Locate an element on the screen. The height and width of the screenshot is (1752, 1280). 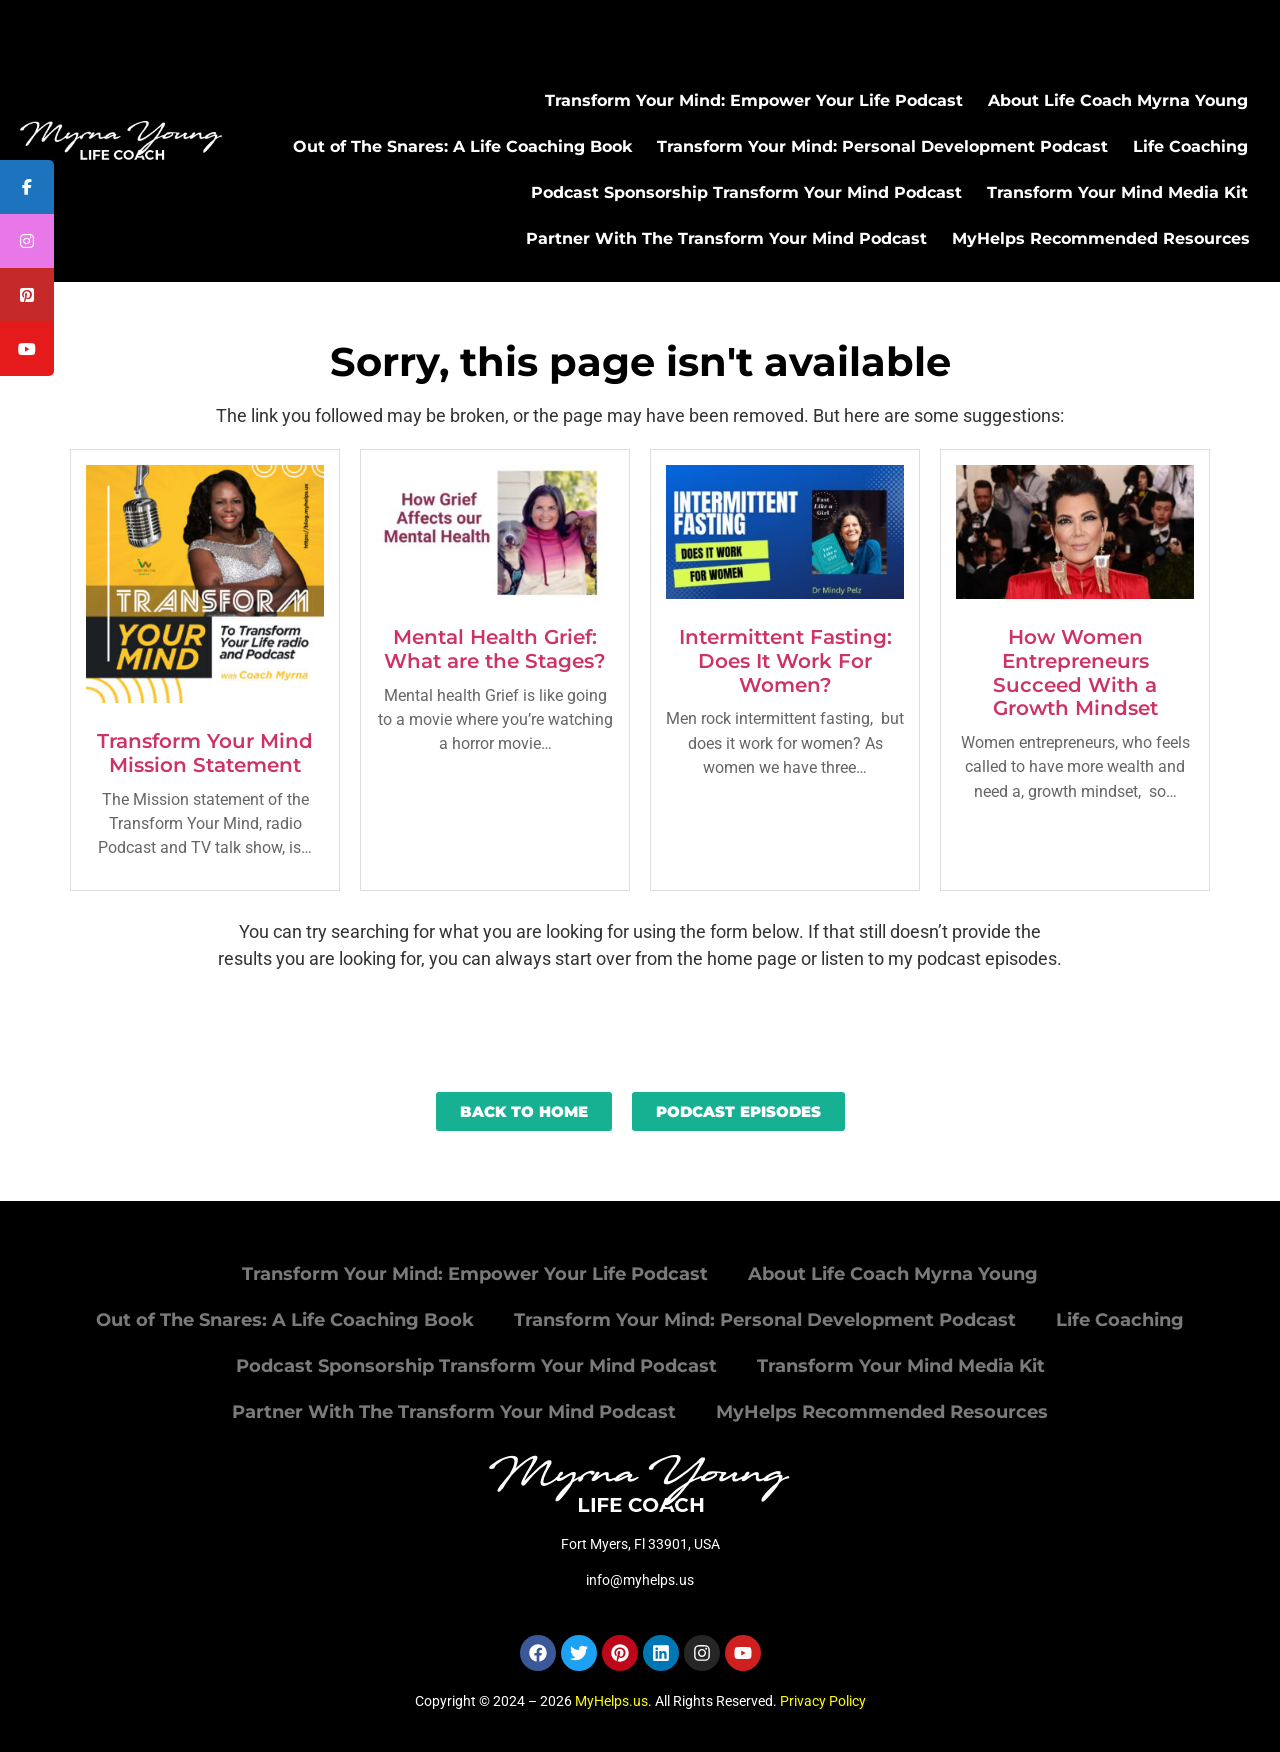
Intermittent Fasting: Does It Work For Women? is located at coordinates (785, 661).